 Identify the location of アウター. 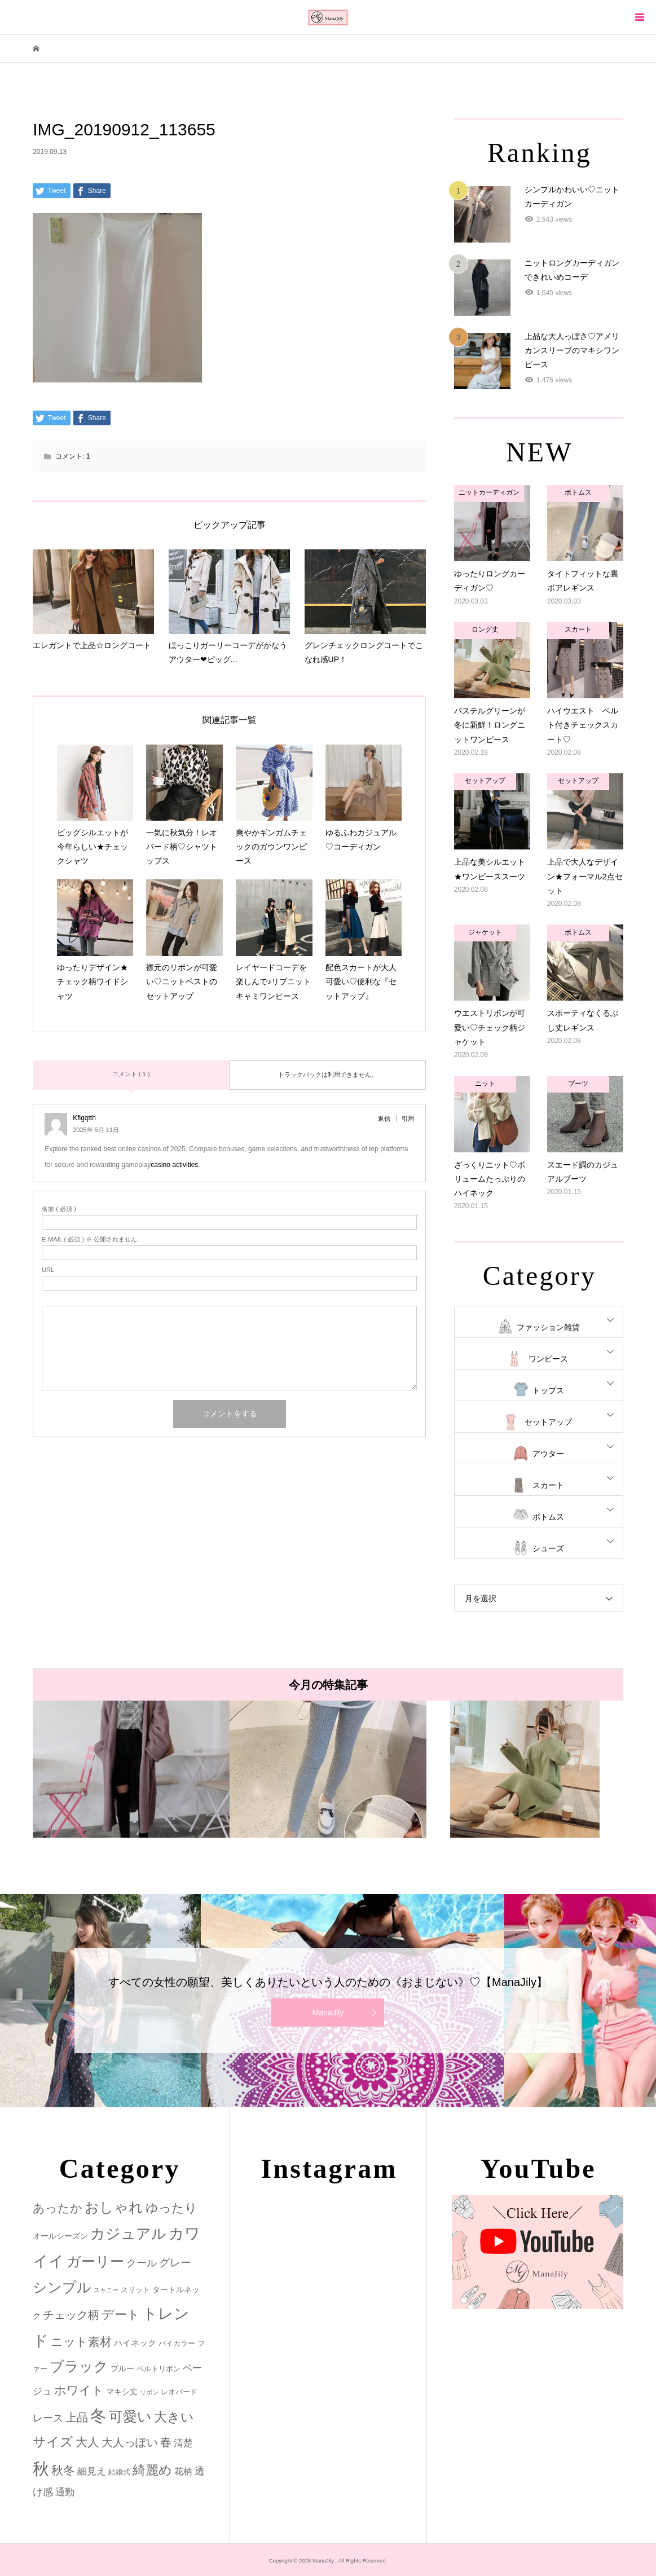
(548, 1453).